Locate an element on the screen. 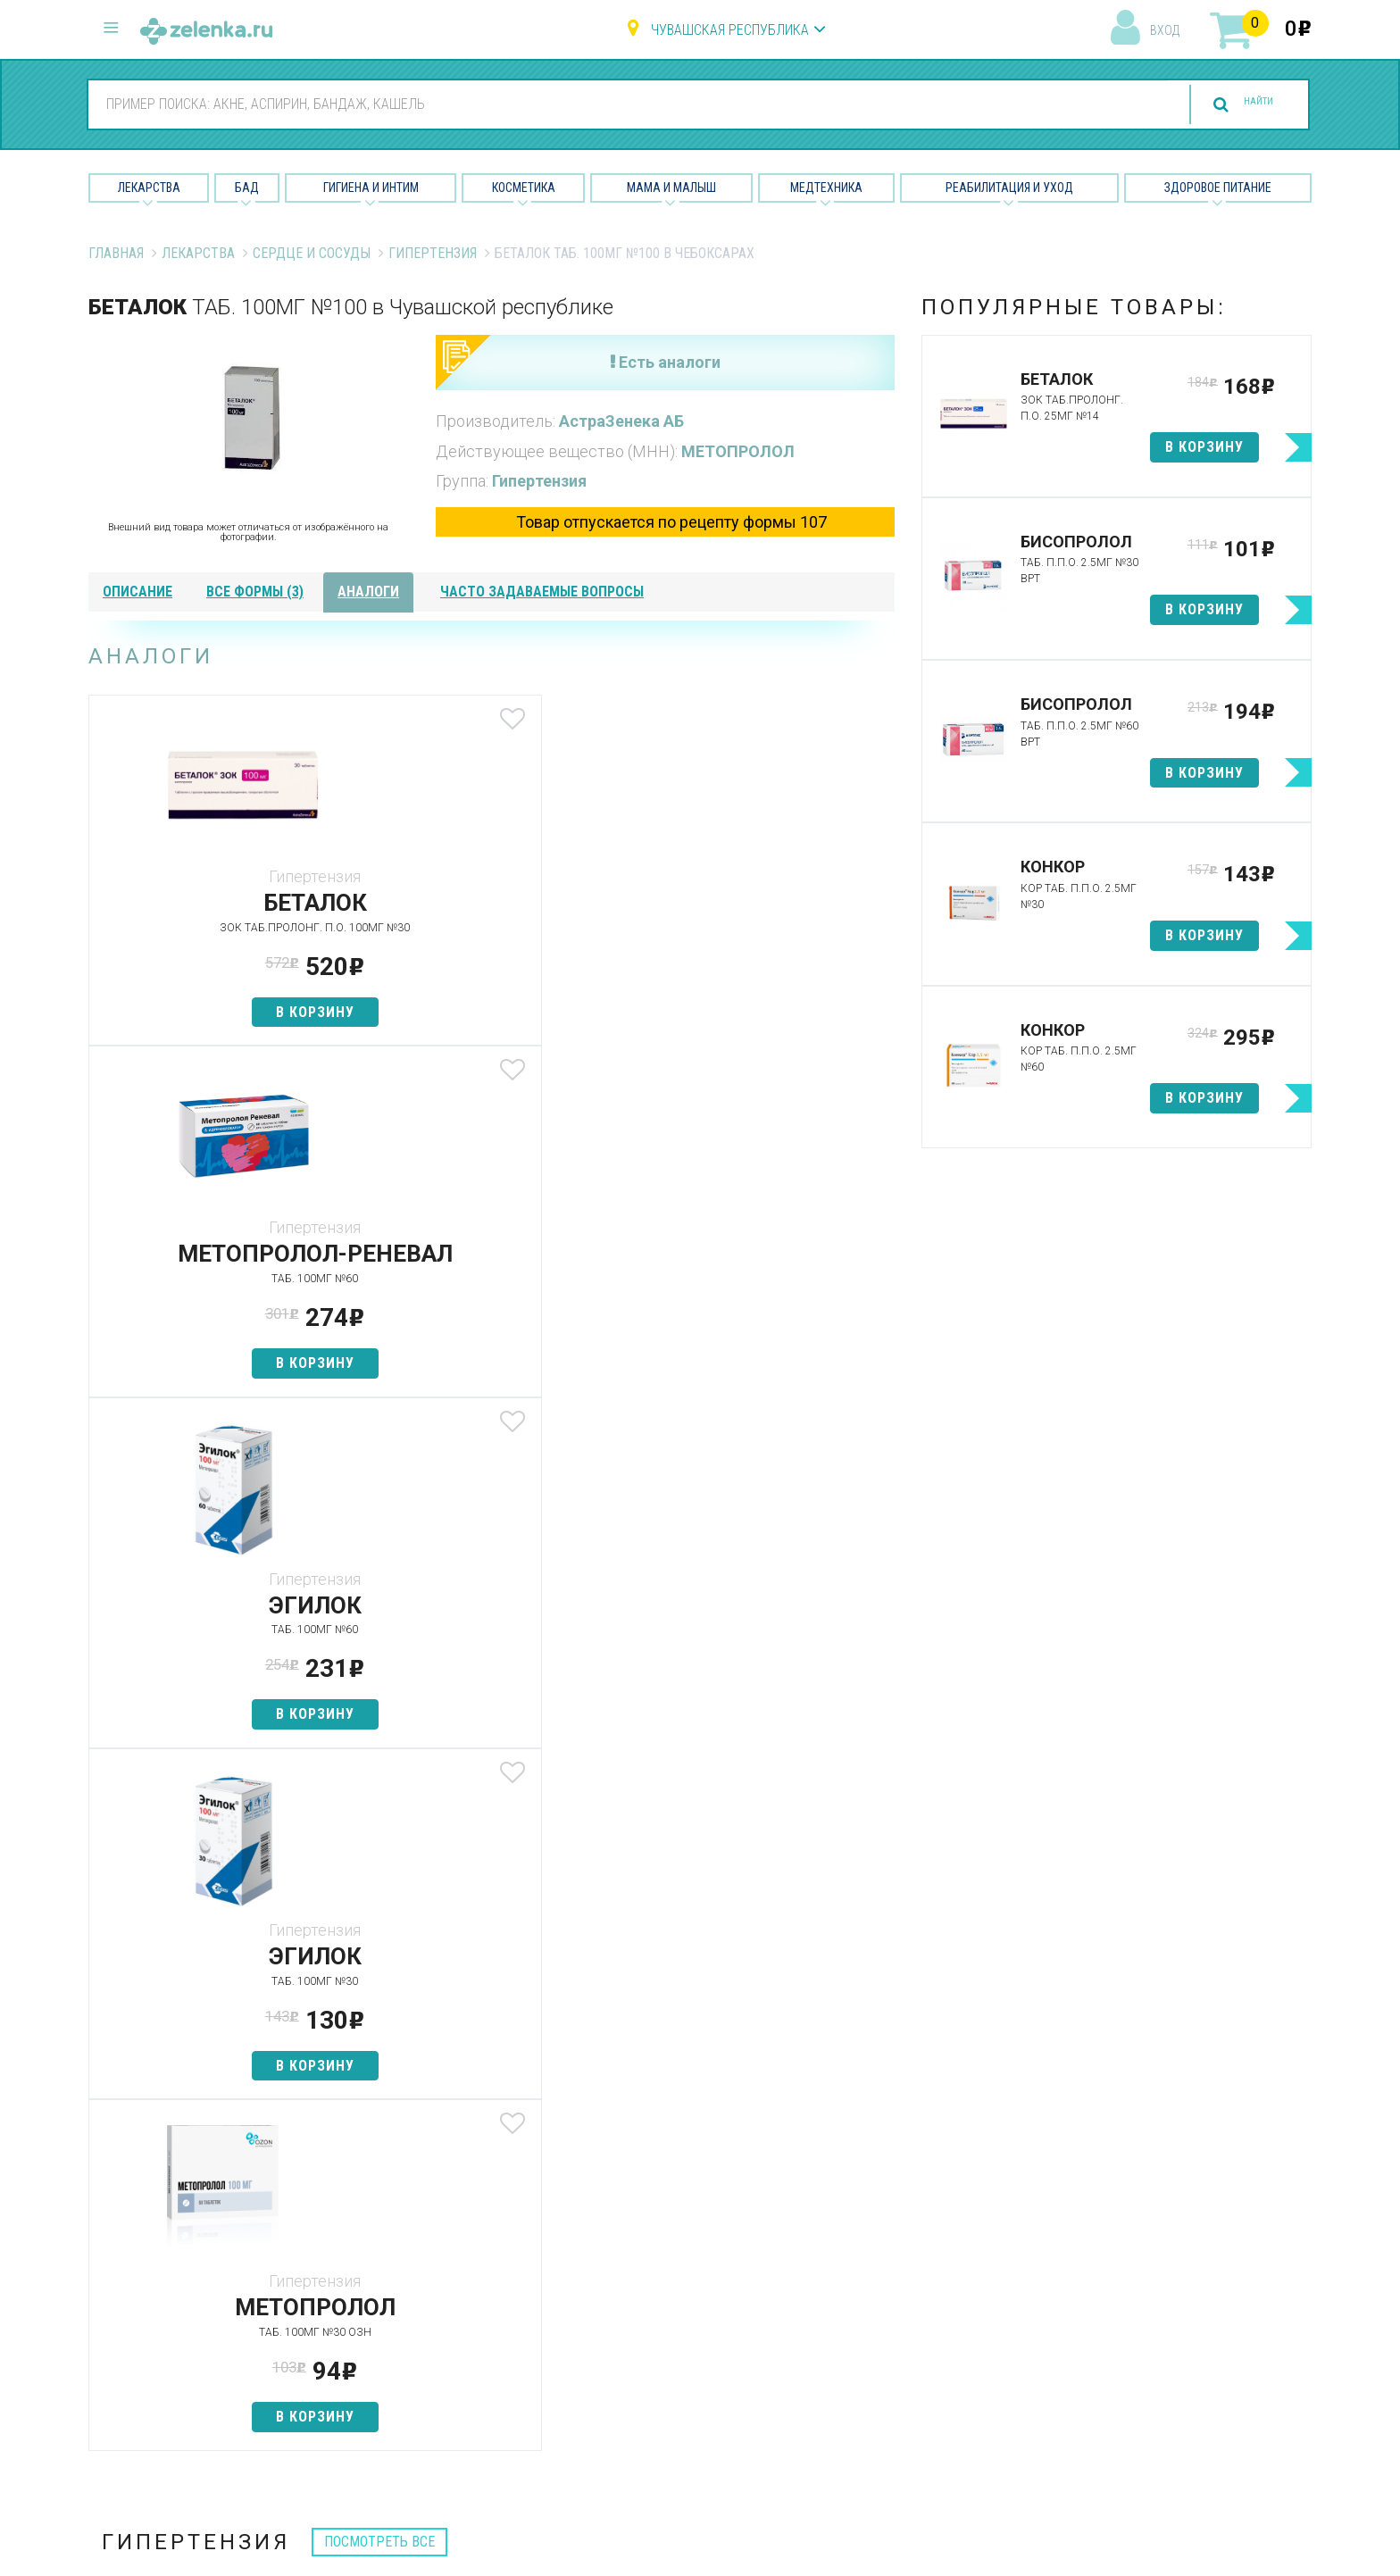 This screenshot has height=2576, width=1400. часто задаваемые вопросы is located at coordinates (542, 591).